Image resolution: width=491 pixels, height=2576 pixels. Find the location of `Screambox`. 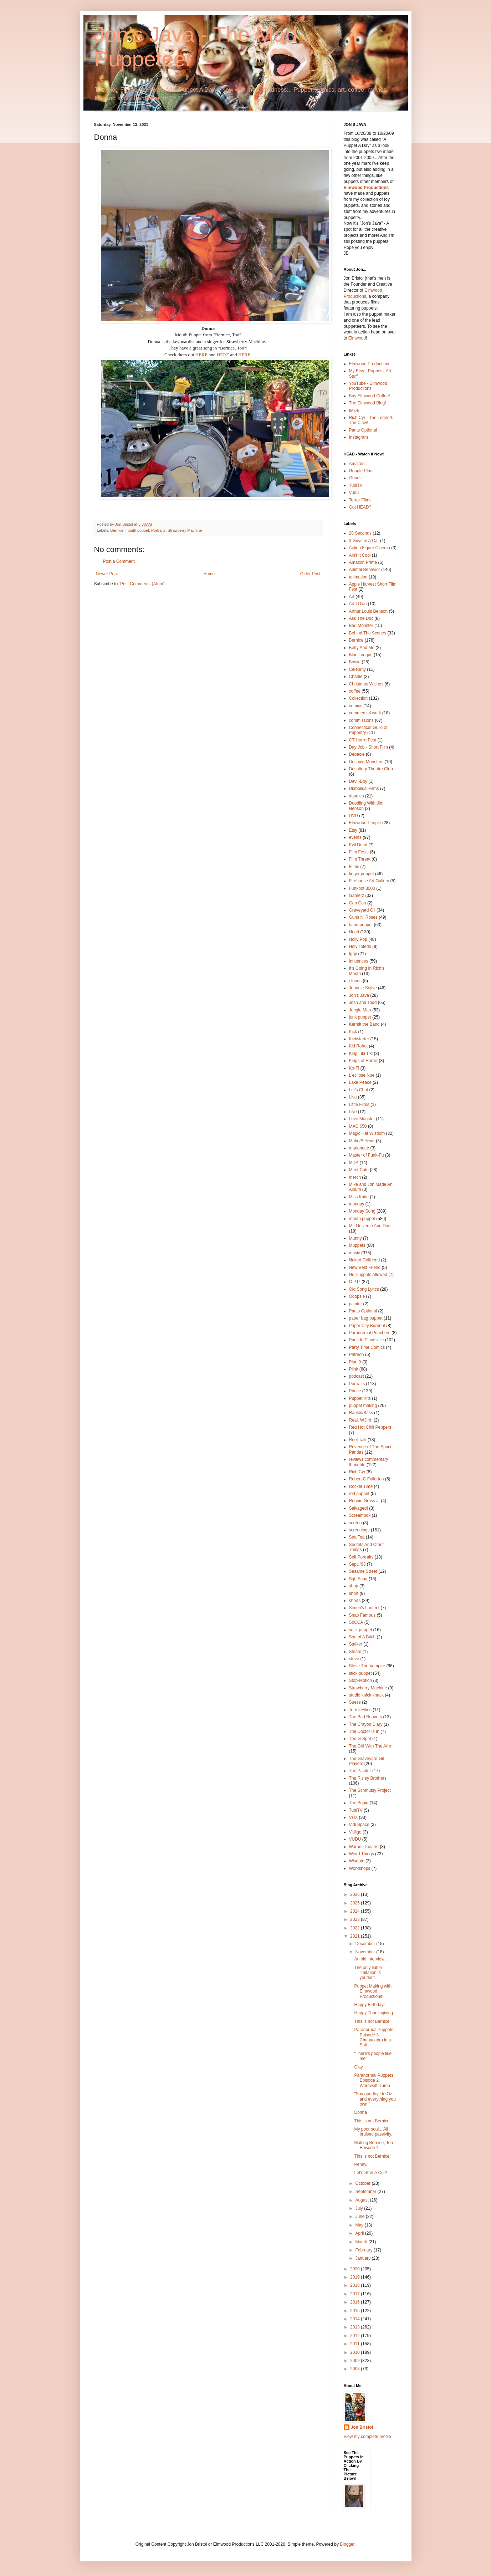

Screambox is located at coordinates (360, 1515).